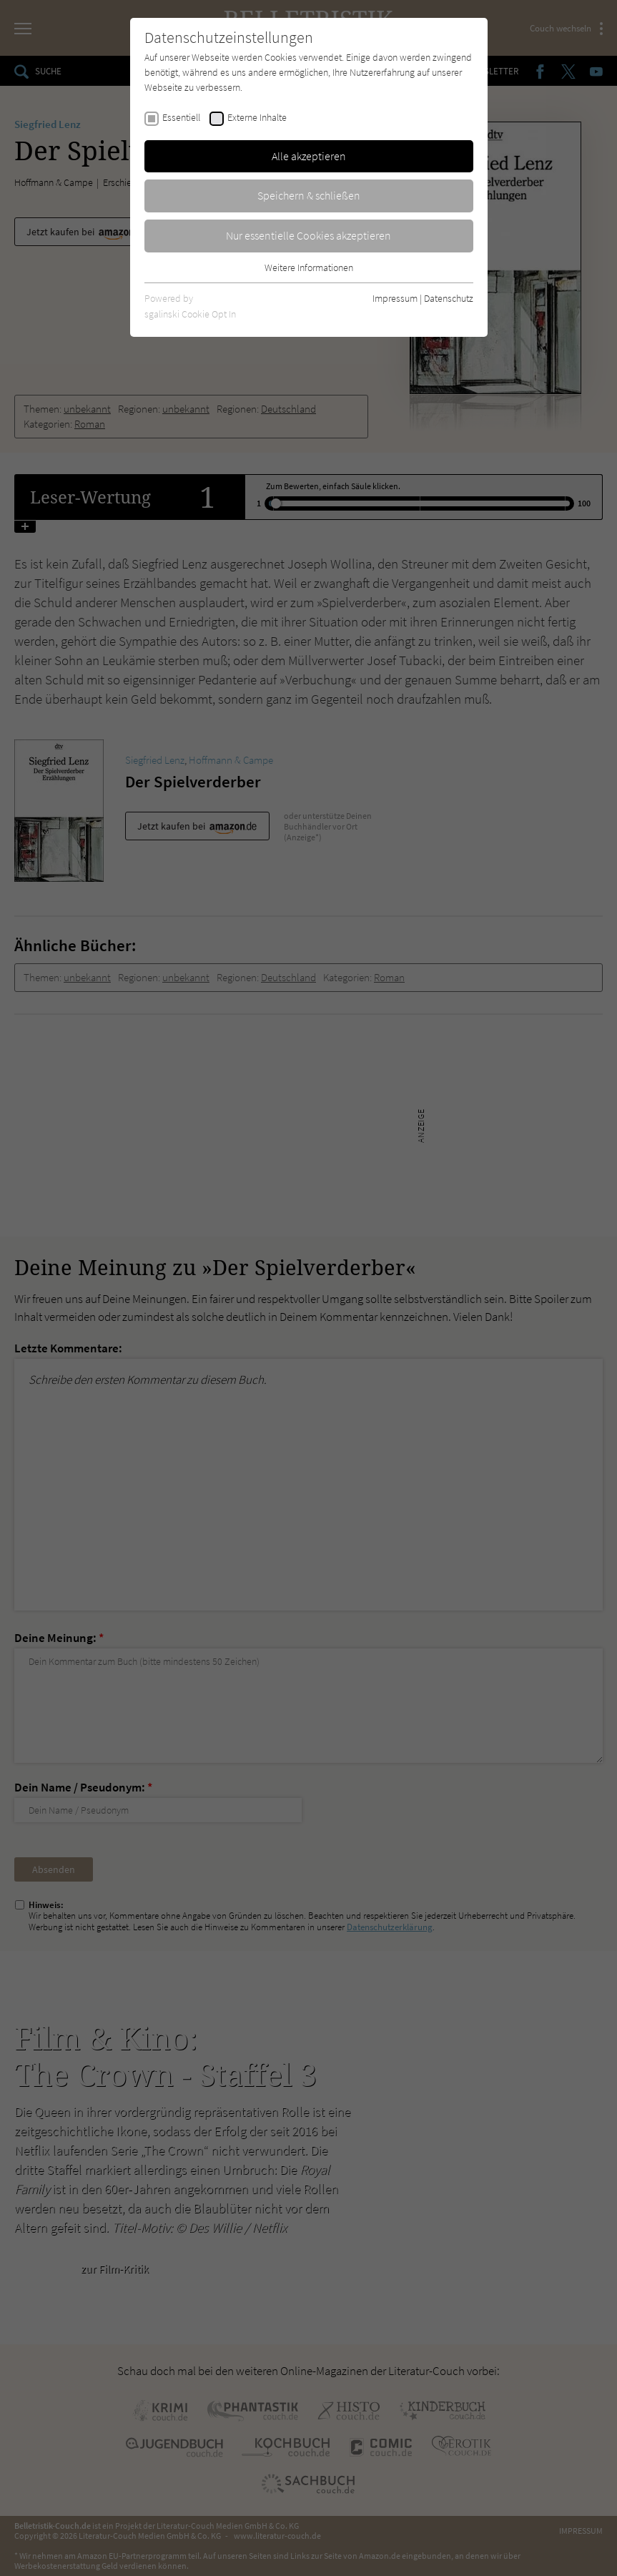 This screenshot has width=617, height=2576. Describe the element at coordinates (308, 195) in the screenshot. I see `Speichern & schließen` at that location.